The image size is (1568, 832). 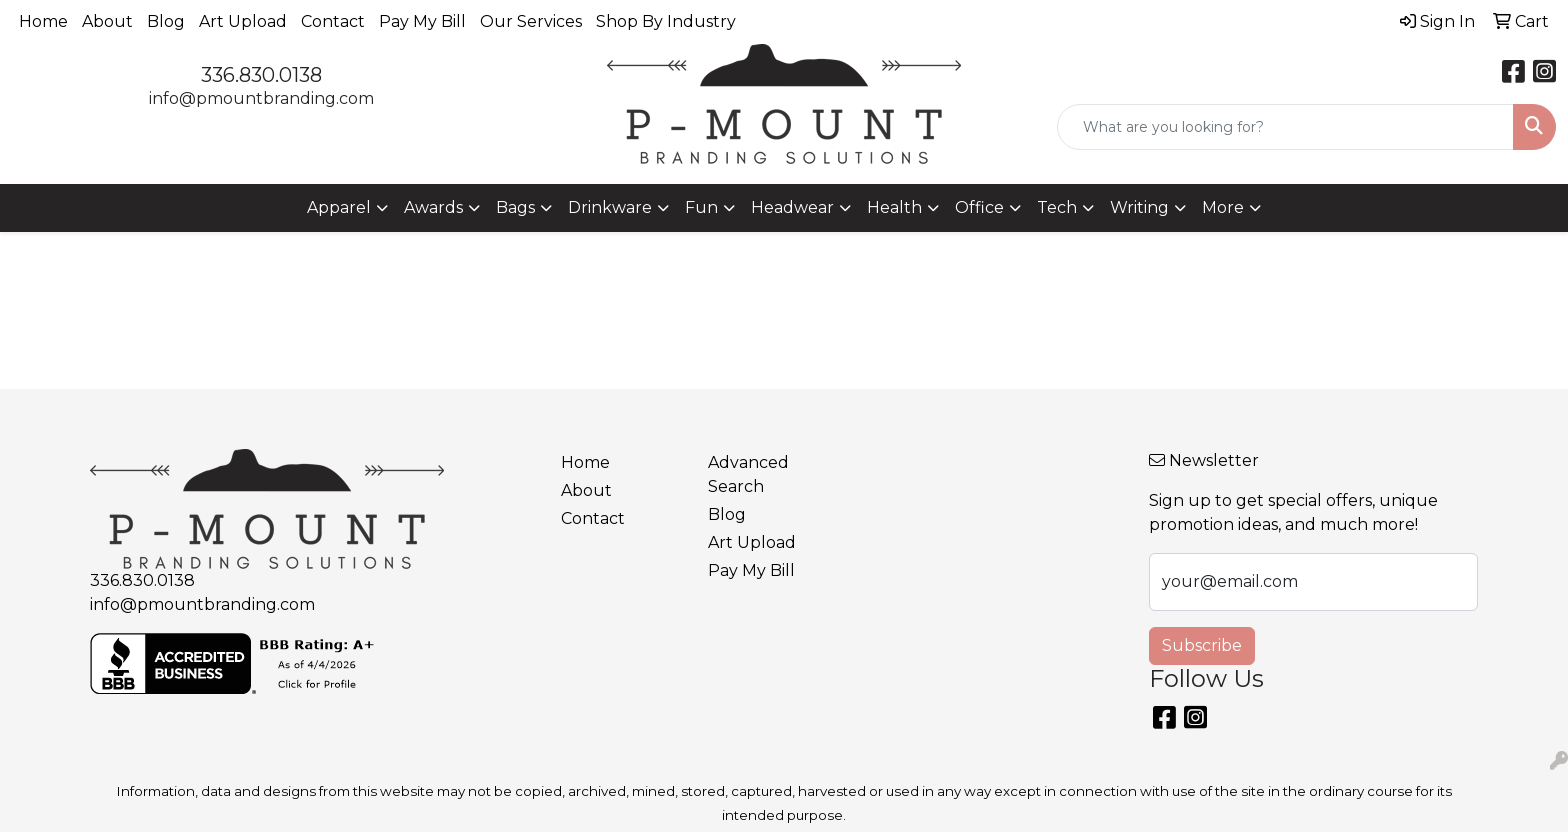 What do you see at coordinates (166, 21) in the screenshot?
I see `Blog` at bounding box center [166, 21].